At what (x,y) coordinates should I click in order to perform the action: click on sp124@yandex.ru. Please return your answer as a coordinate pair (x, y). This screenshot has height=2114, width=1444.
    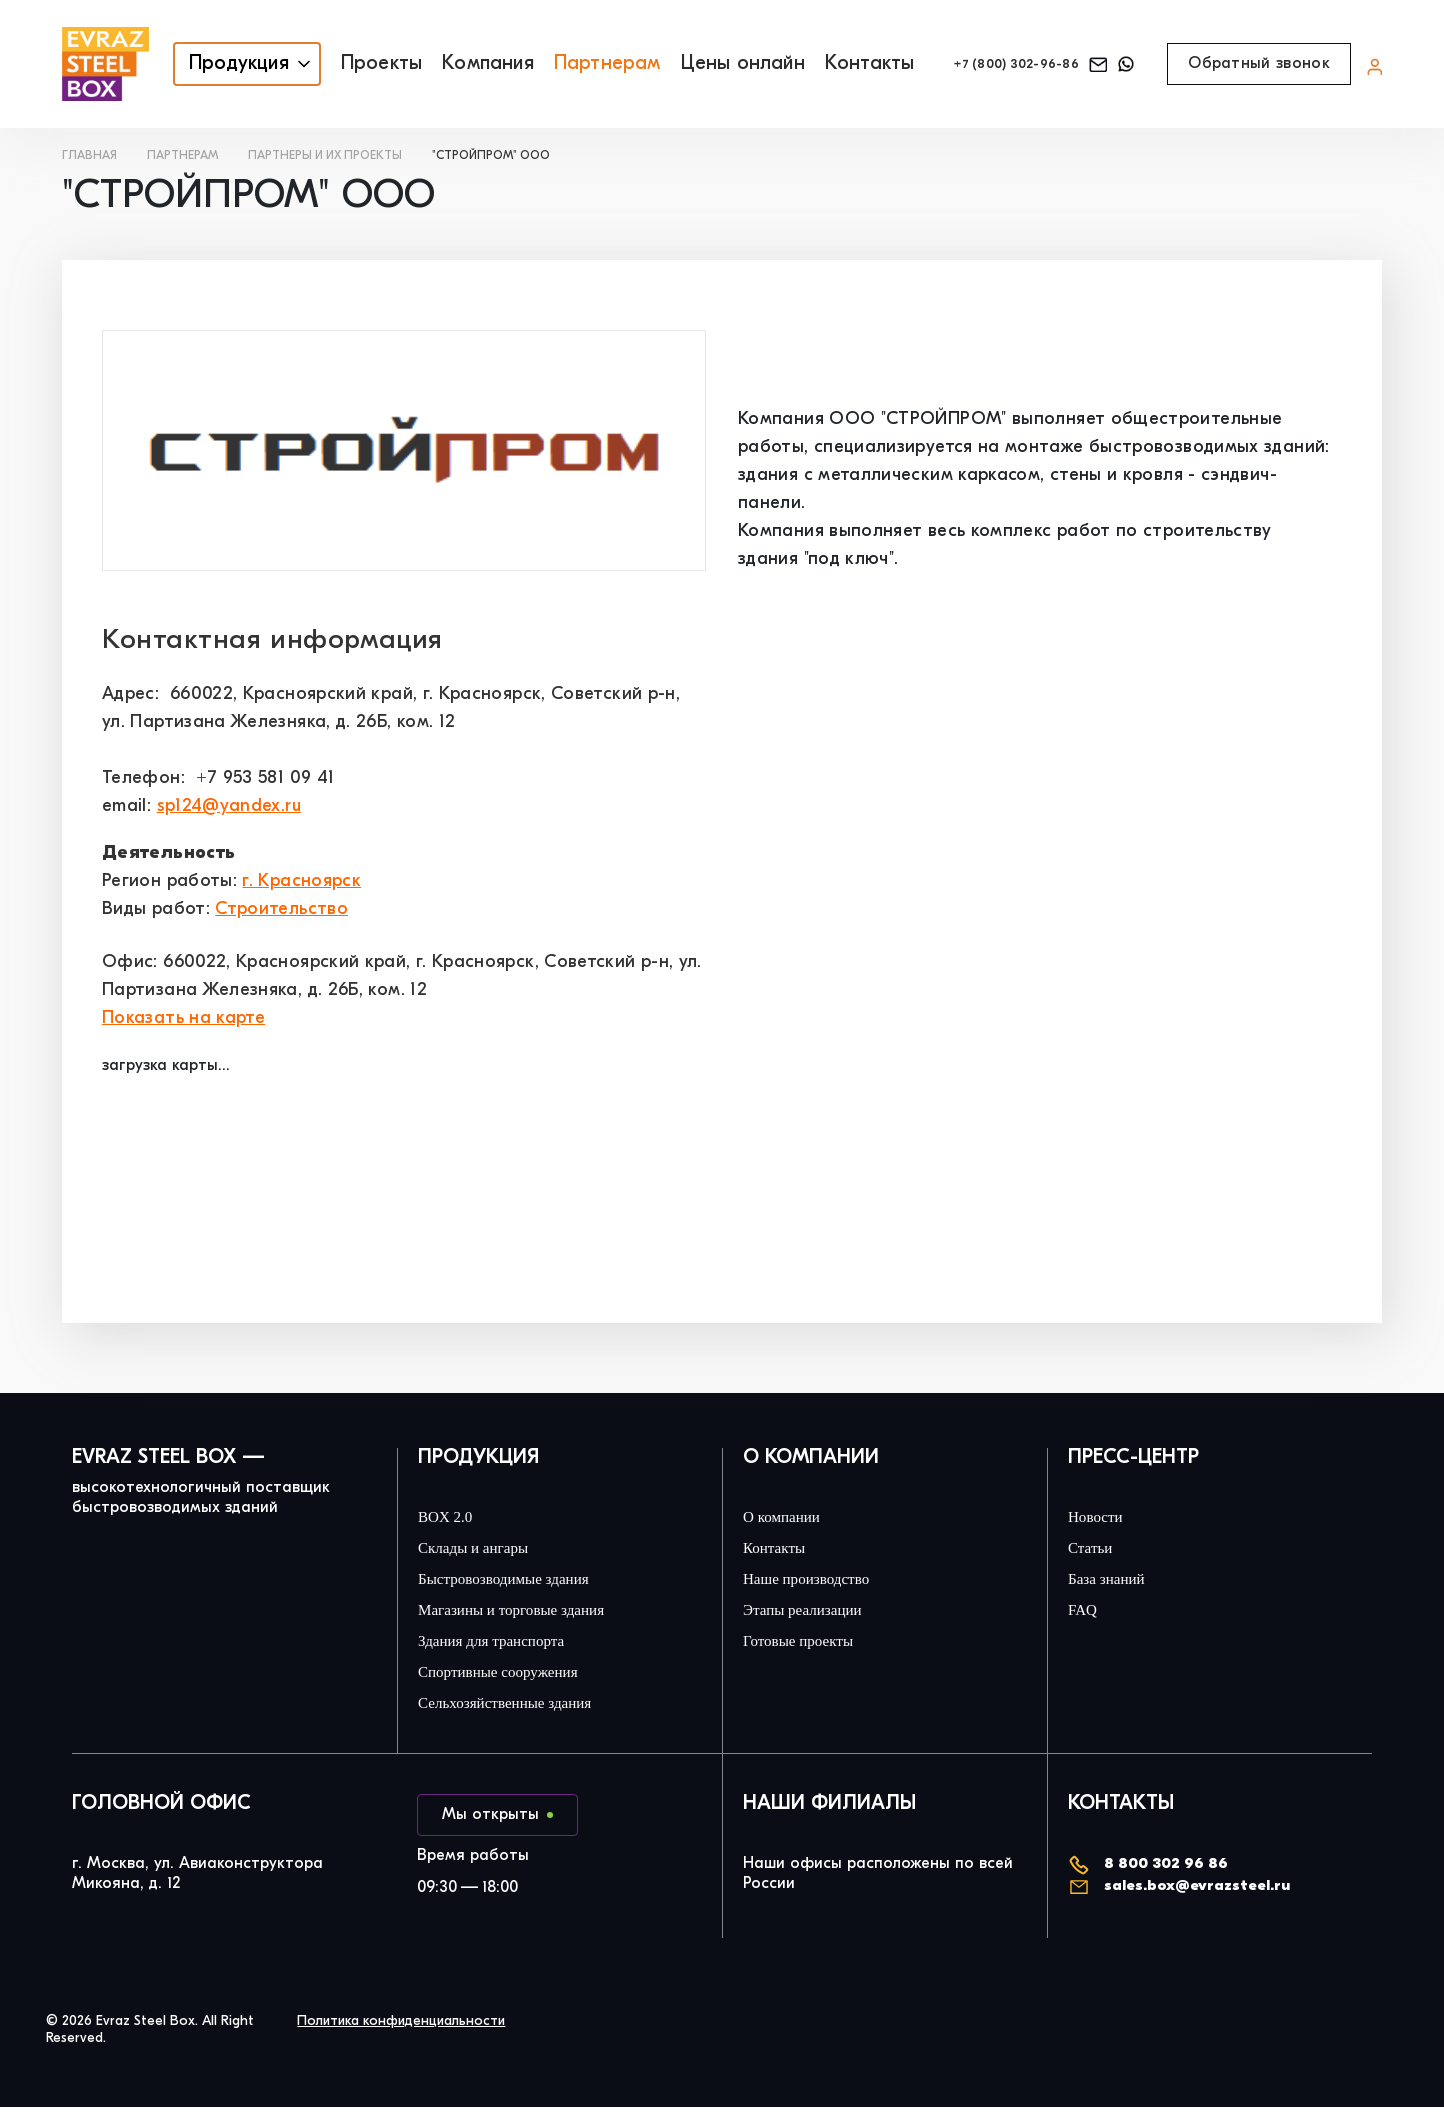
    Looking at the image, I should click on (229, 806).